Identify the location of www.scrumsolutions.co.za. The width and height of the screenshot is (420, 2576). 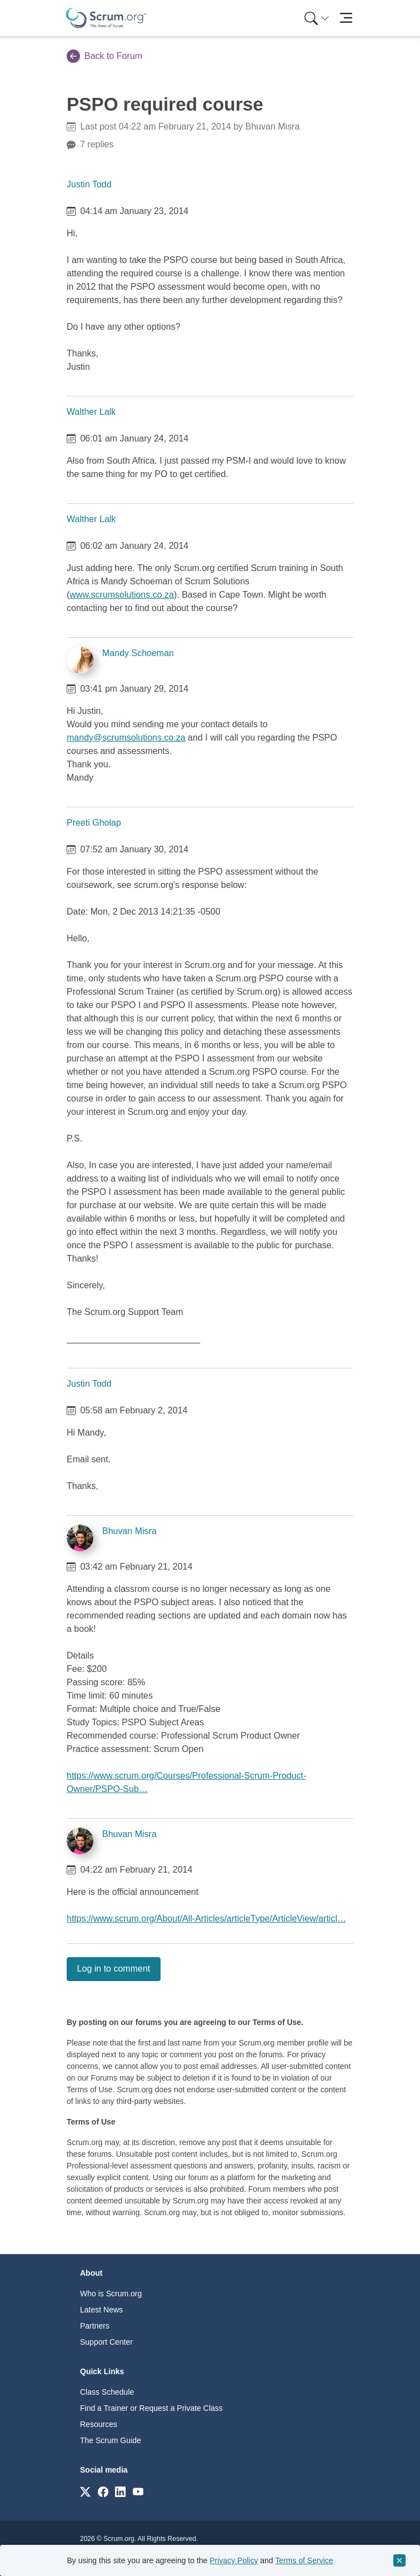
(121, 594).